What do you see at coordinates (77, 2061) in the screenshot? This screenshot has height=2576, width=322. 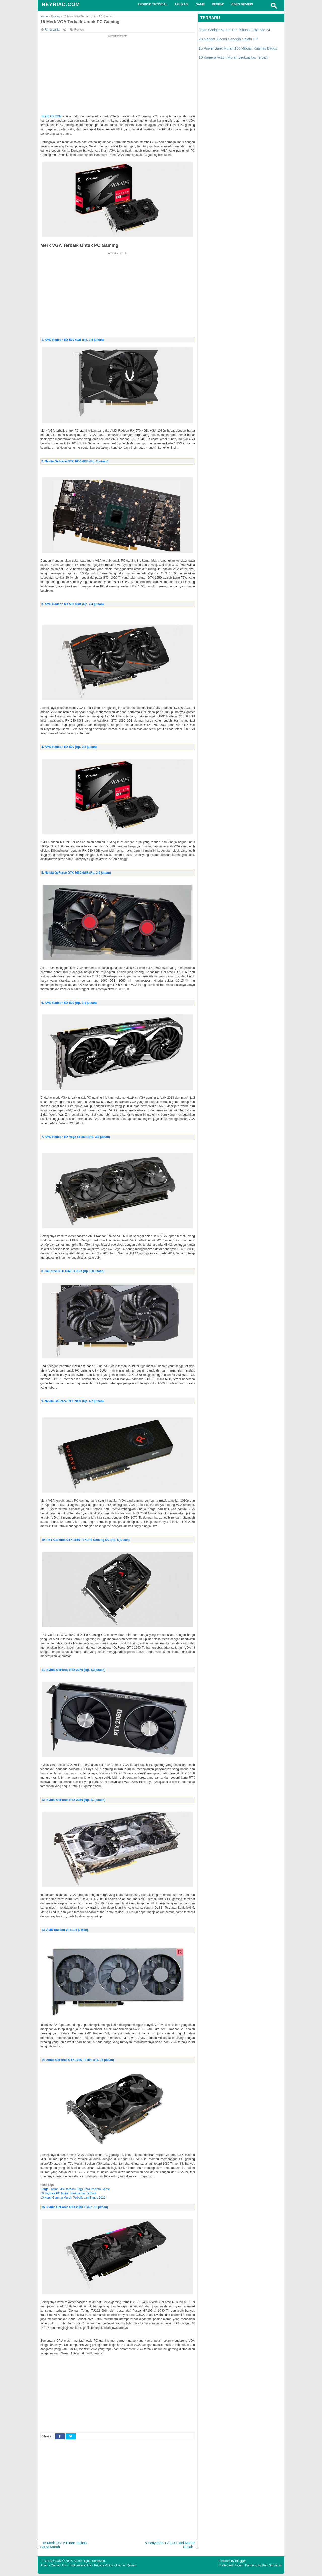 I see `14. Zotac GeForce GTX 1080 Ti Mini (Rp. 16 jutaan)` at bounding box center [77, 2061].